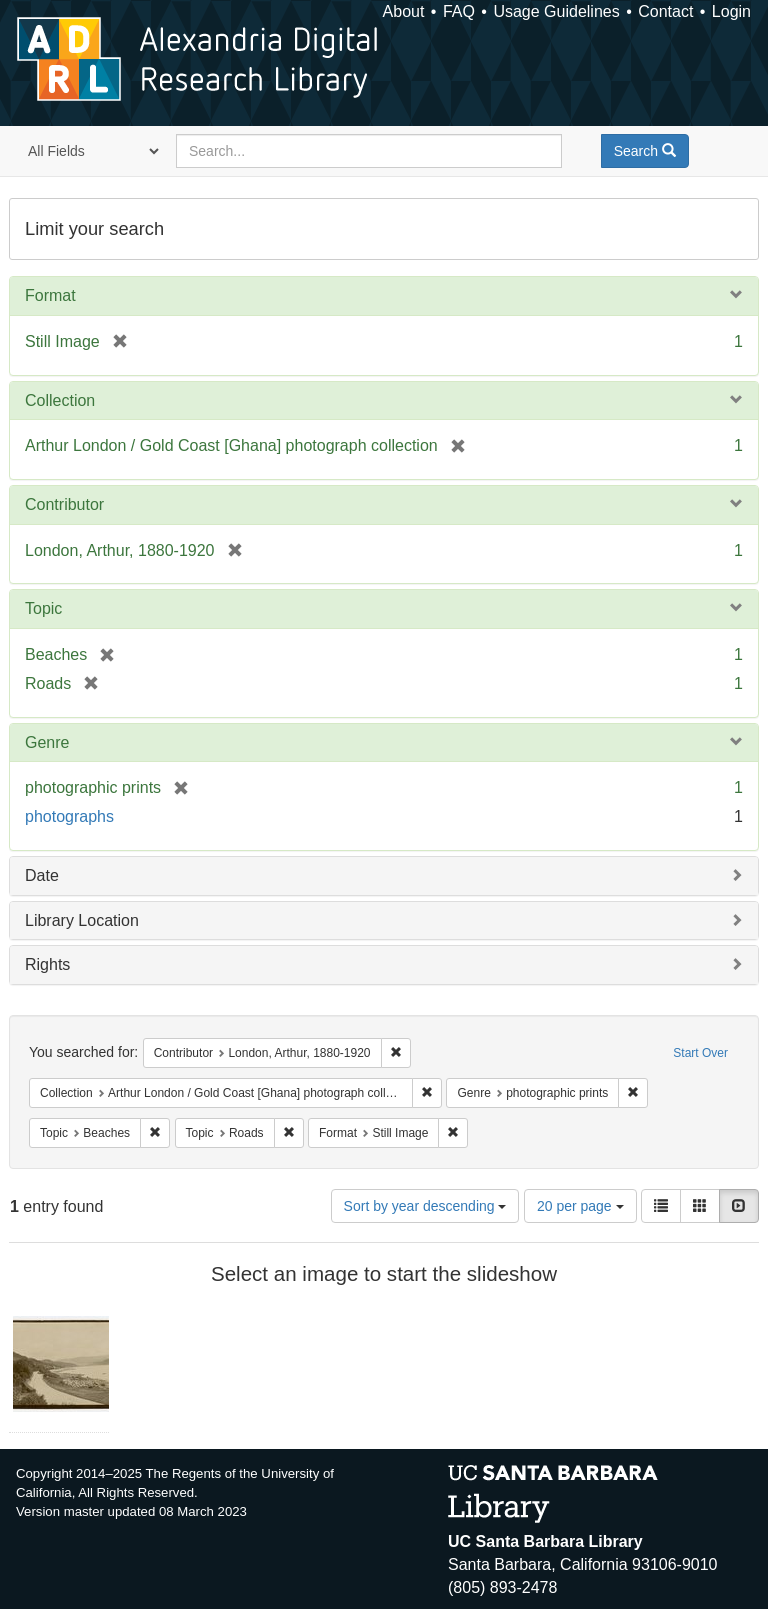 This screenshot has width=768, height=1609. What do you see at coordinates (665, 11) in the screenshot?
I see `Contact` at bounding box center [665, 11].